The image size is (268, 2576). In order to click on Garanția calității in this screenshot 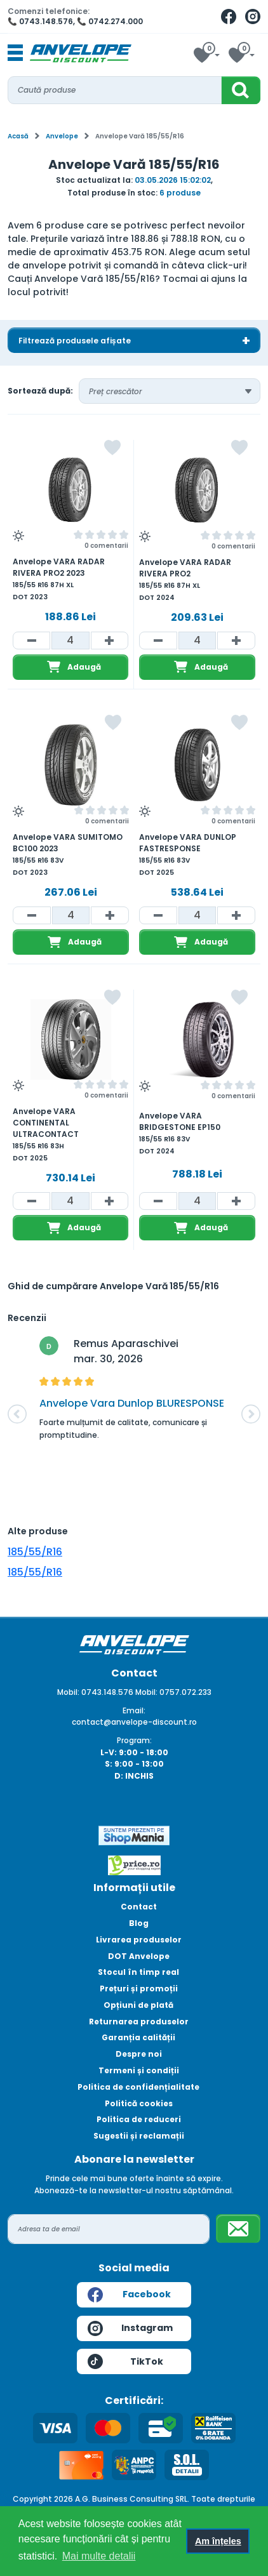, I will do `click(138, 2037)`.